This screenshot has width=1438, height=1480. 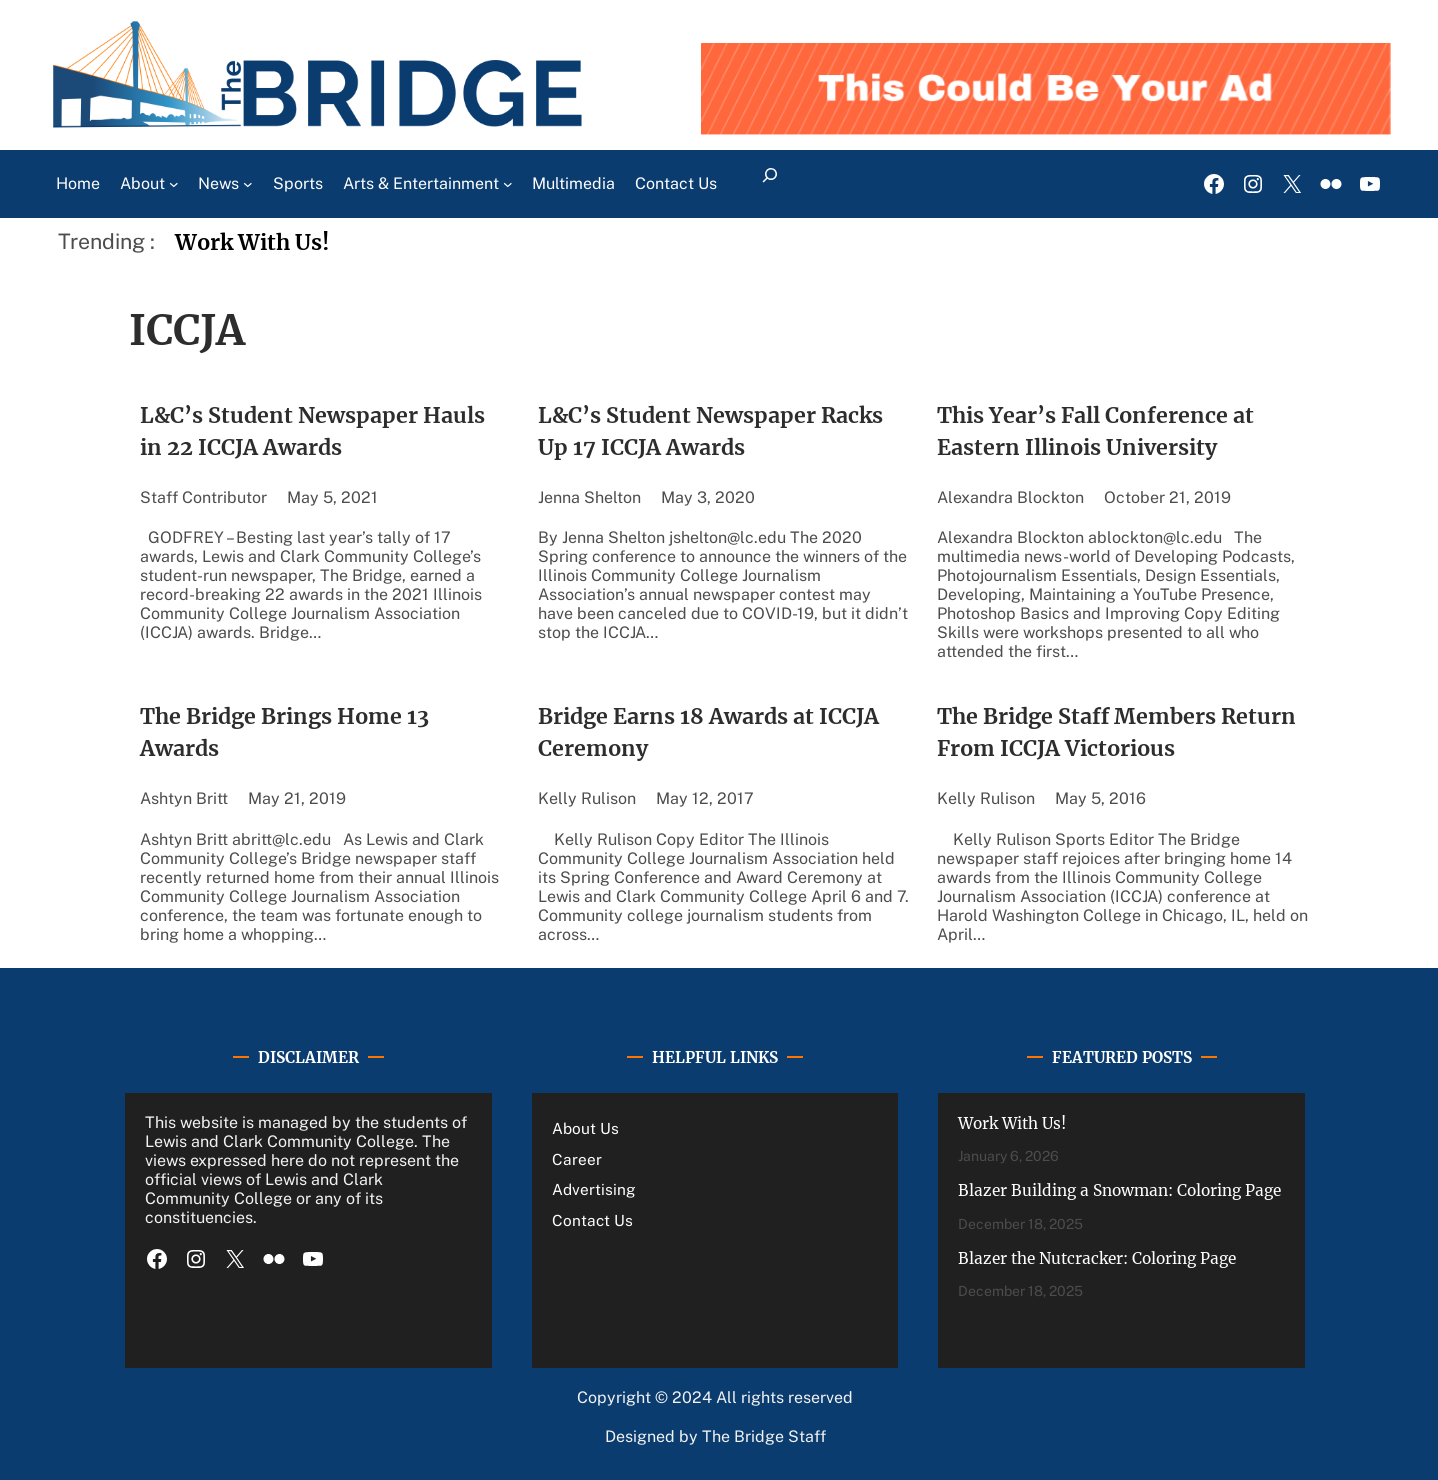 What do you see at coordinates (284, 732) in the screenshot?
I see `The Bridge Brings Home 13 Awards` at bounding box center [284, 732].